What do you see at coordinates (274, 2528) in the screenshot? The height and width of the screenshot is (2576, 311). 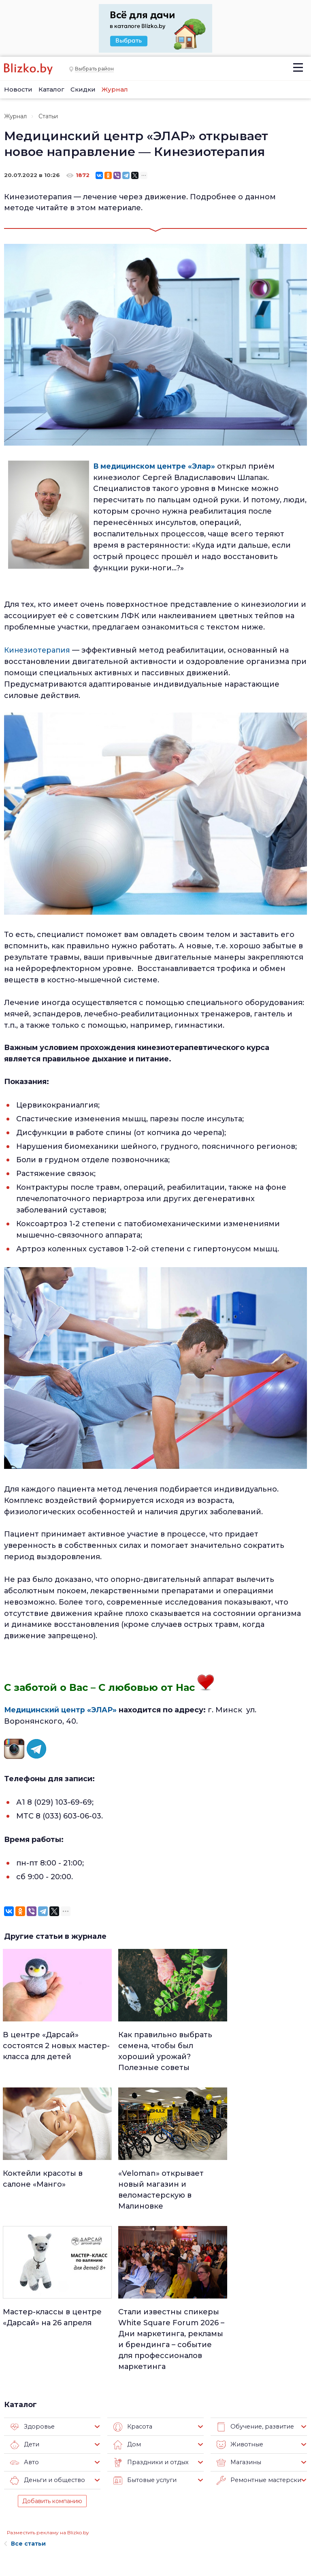 I see `Blizko.by` at bounding box center [274, 2528].